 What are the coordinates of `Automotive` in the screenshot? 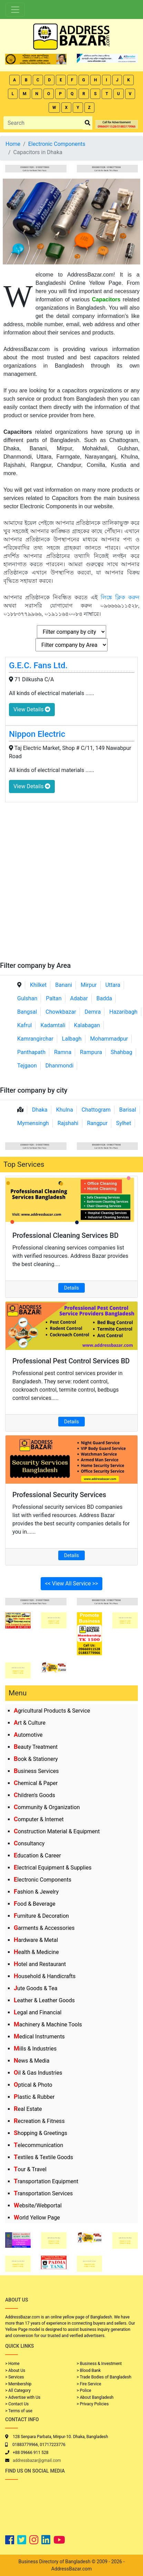 It's located at (28, 1735).